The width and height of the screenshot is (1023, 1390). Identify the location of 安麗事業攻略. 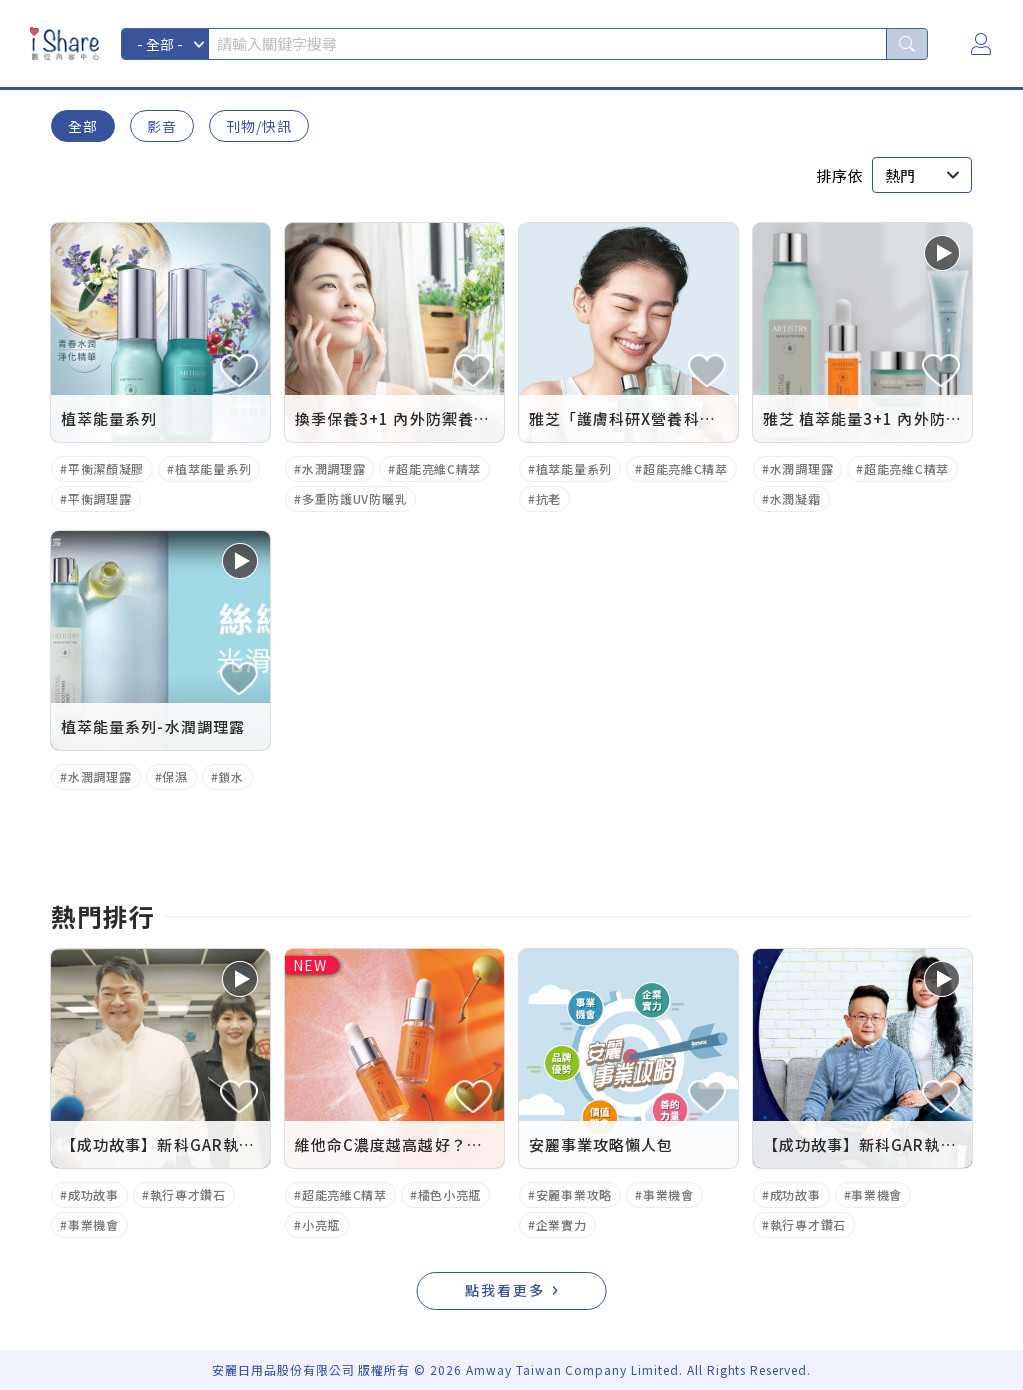
(574, 1194).